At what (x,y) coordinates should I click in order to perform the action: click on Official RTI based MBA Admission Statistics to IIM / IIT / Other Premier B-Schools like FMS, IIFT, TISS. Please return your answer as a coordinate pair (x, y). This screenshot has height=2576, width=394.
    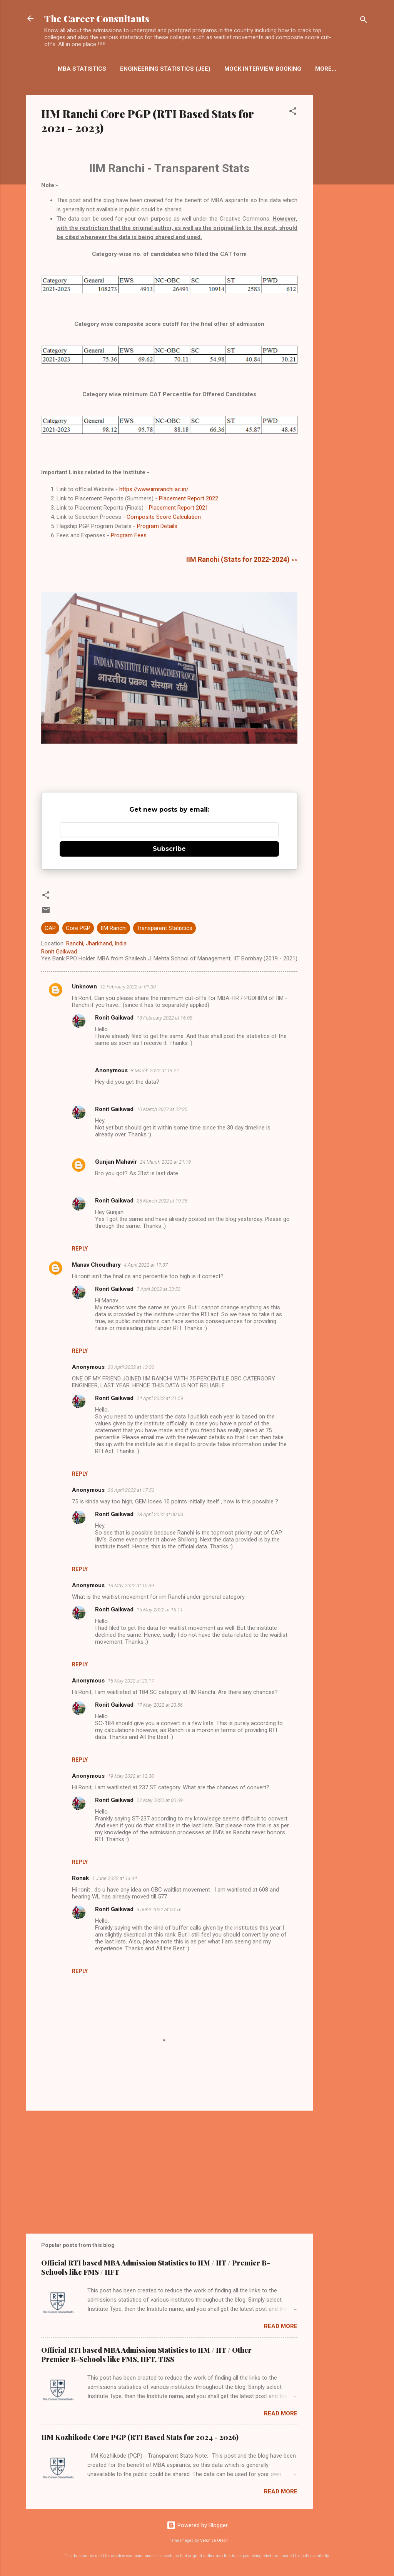
    Looking at the image, I should click on (146, 2354).